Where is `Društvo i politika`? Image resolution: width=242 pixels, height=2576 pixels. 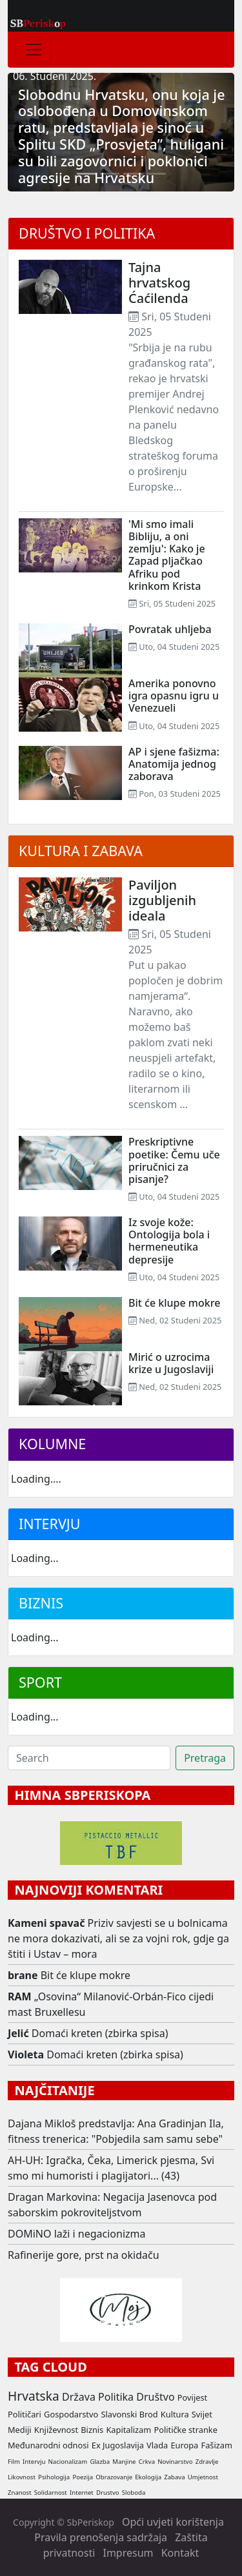 Društvo i politika is located at coordinates (87, 233).